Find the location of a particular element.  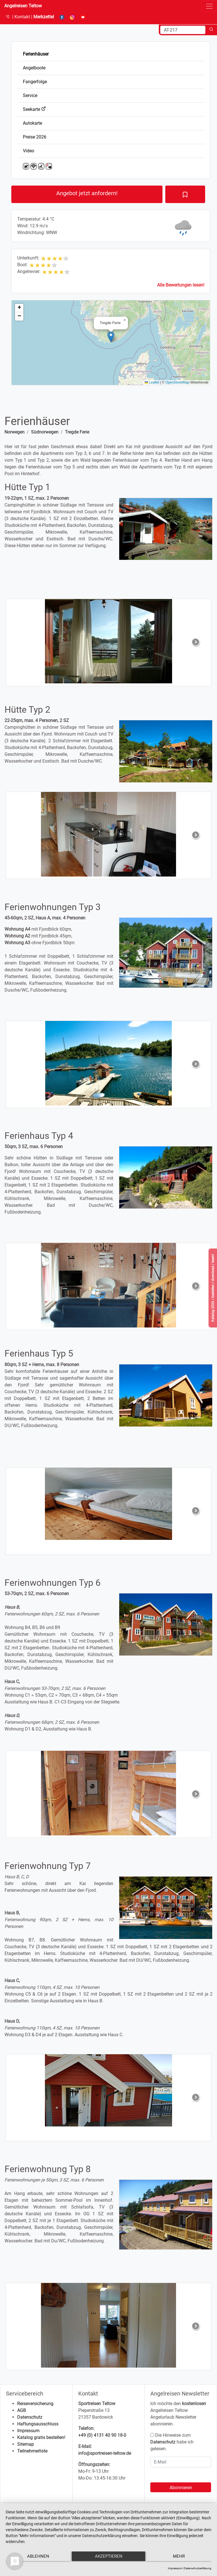

Autokarte is located at coordinates (32, 123).